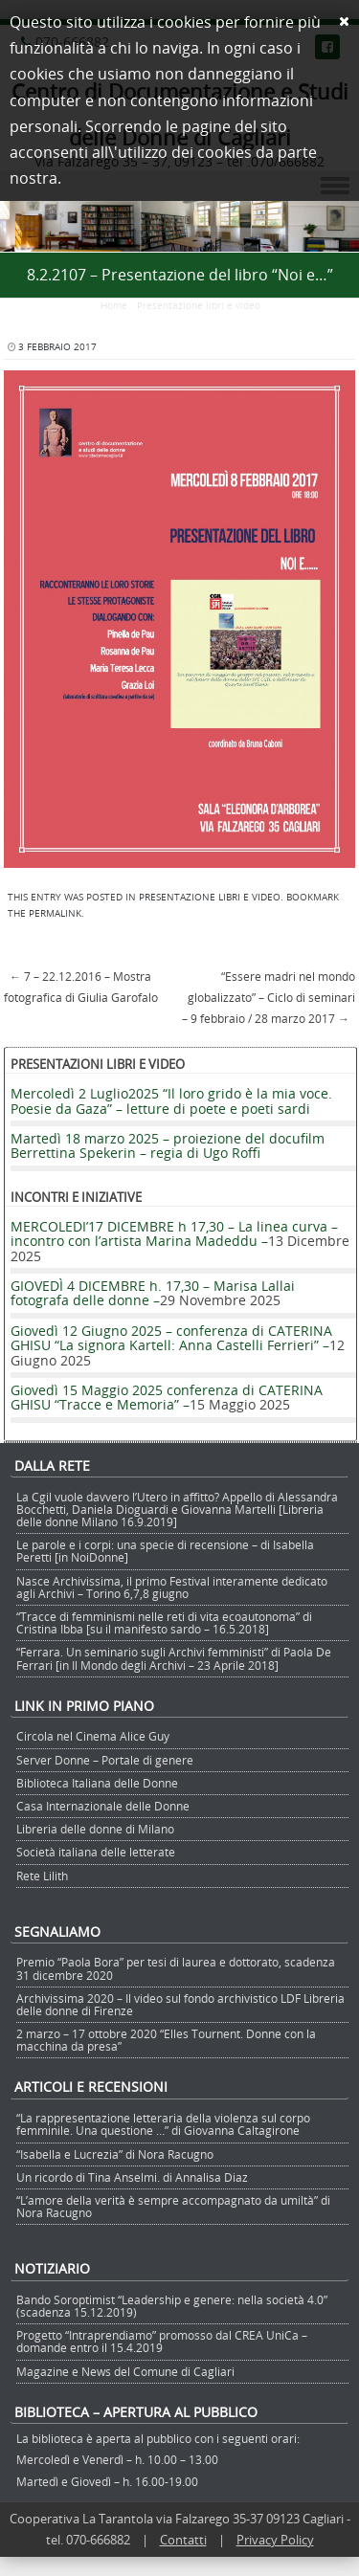 This screenshot has height=2576, width=359. What do you see at coordinates (104, 1759) in the screenshot?
I see `Server Donne – Portale di genere` at bounding box center [104, 1759].